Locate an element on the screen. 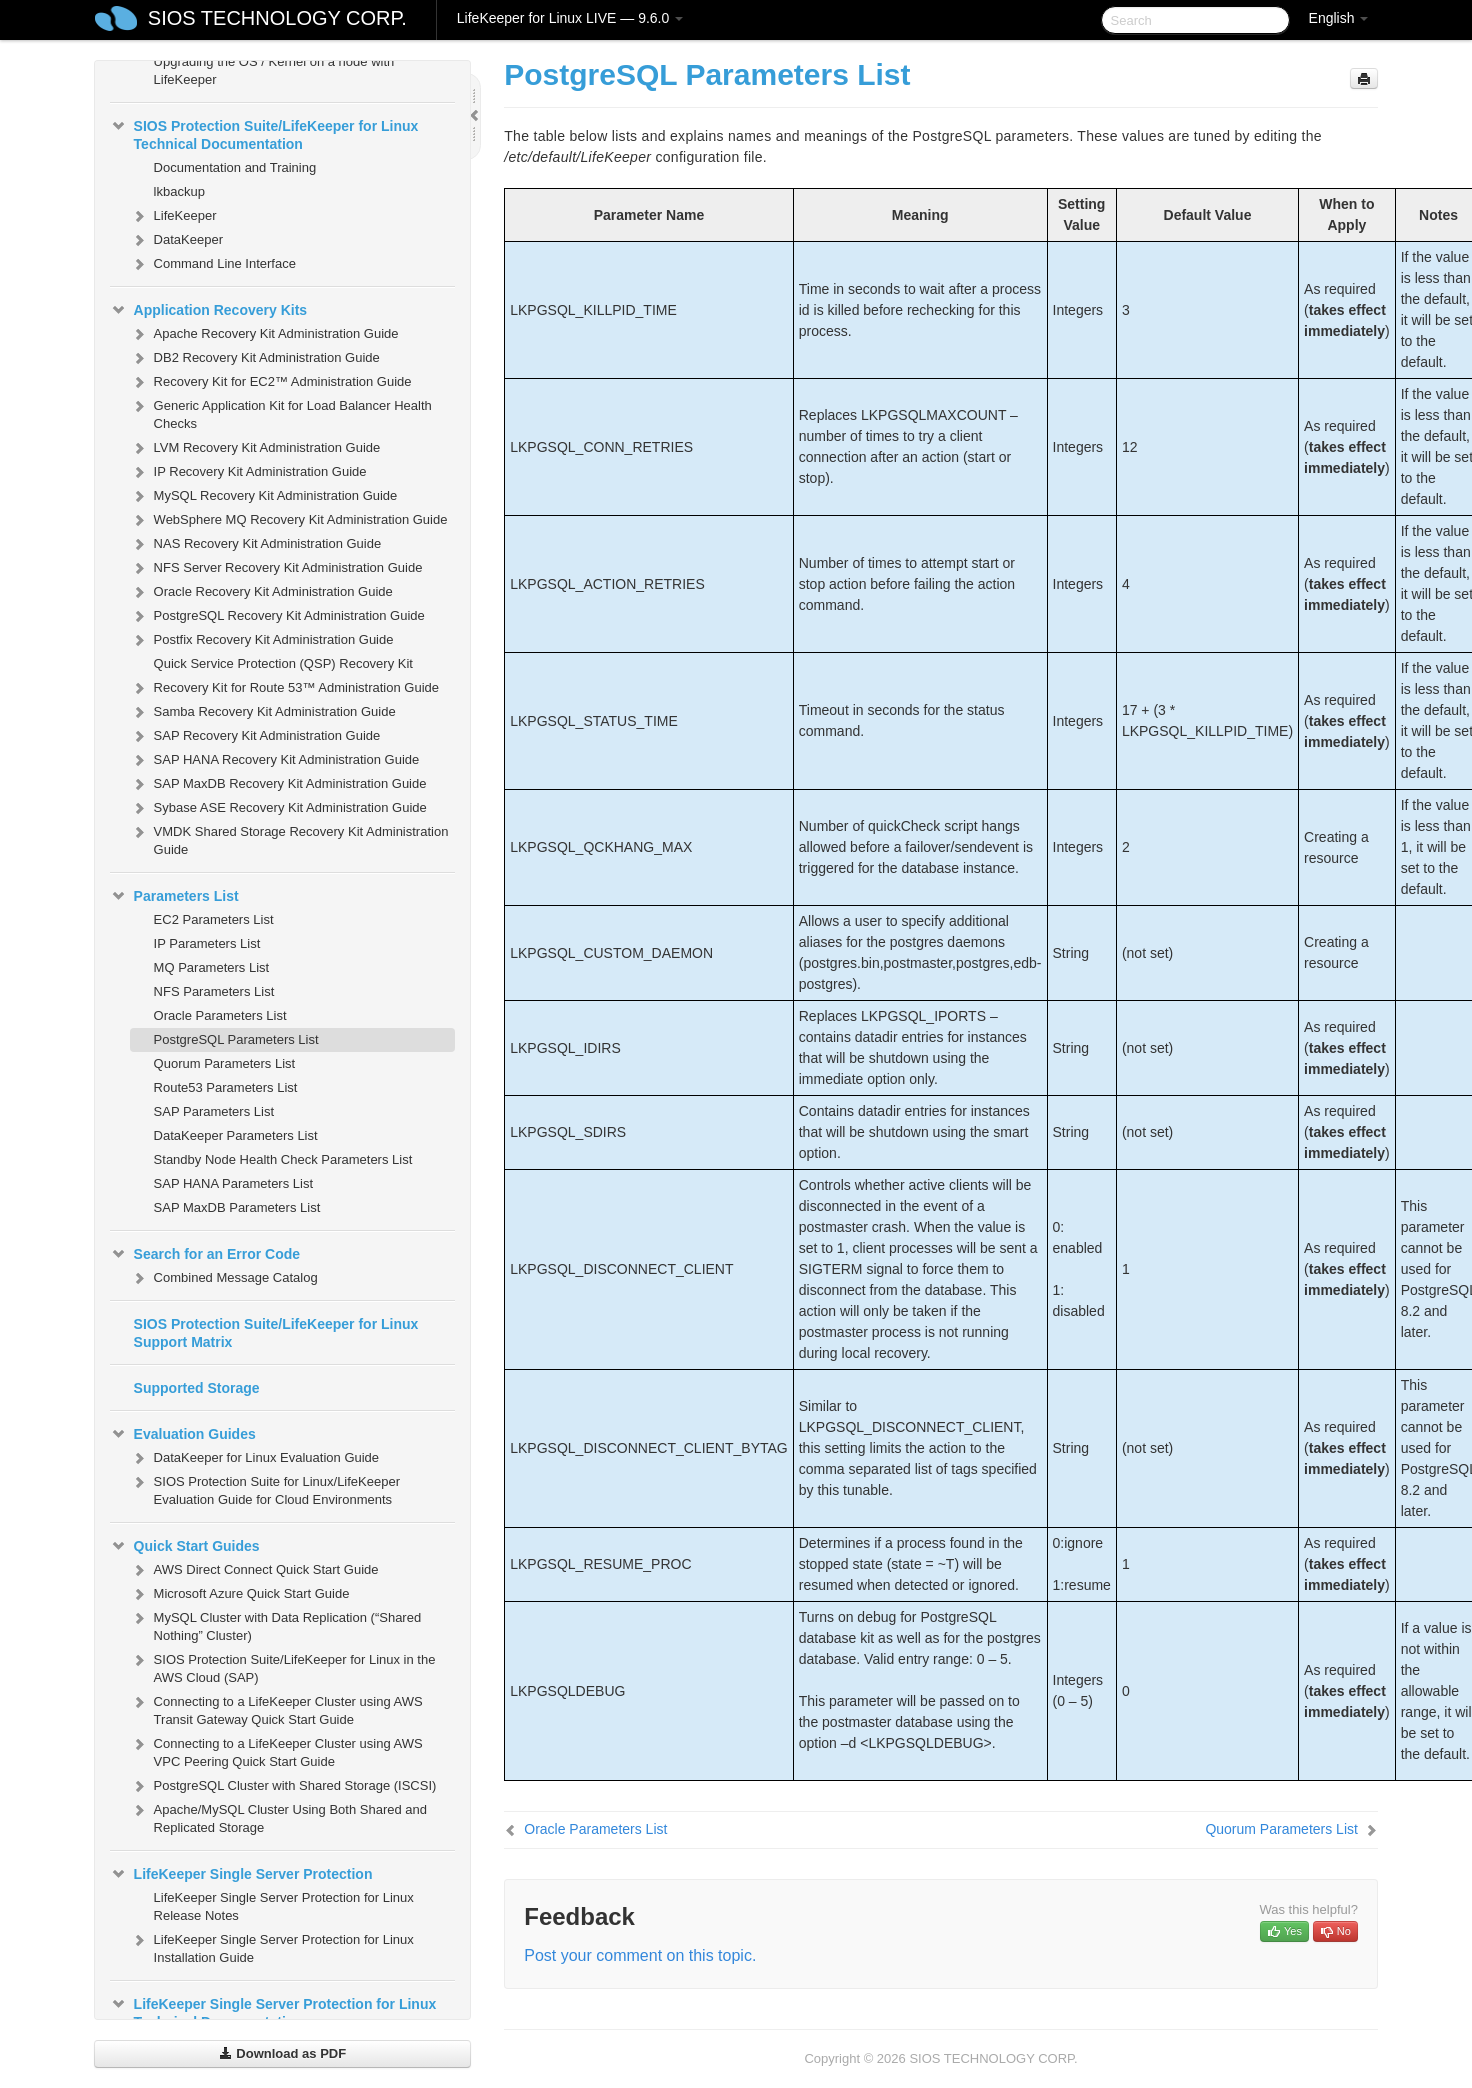  NFS Parameters List is located at coordinates (214, 991).